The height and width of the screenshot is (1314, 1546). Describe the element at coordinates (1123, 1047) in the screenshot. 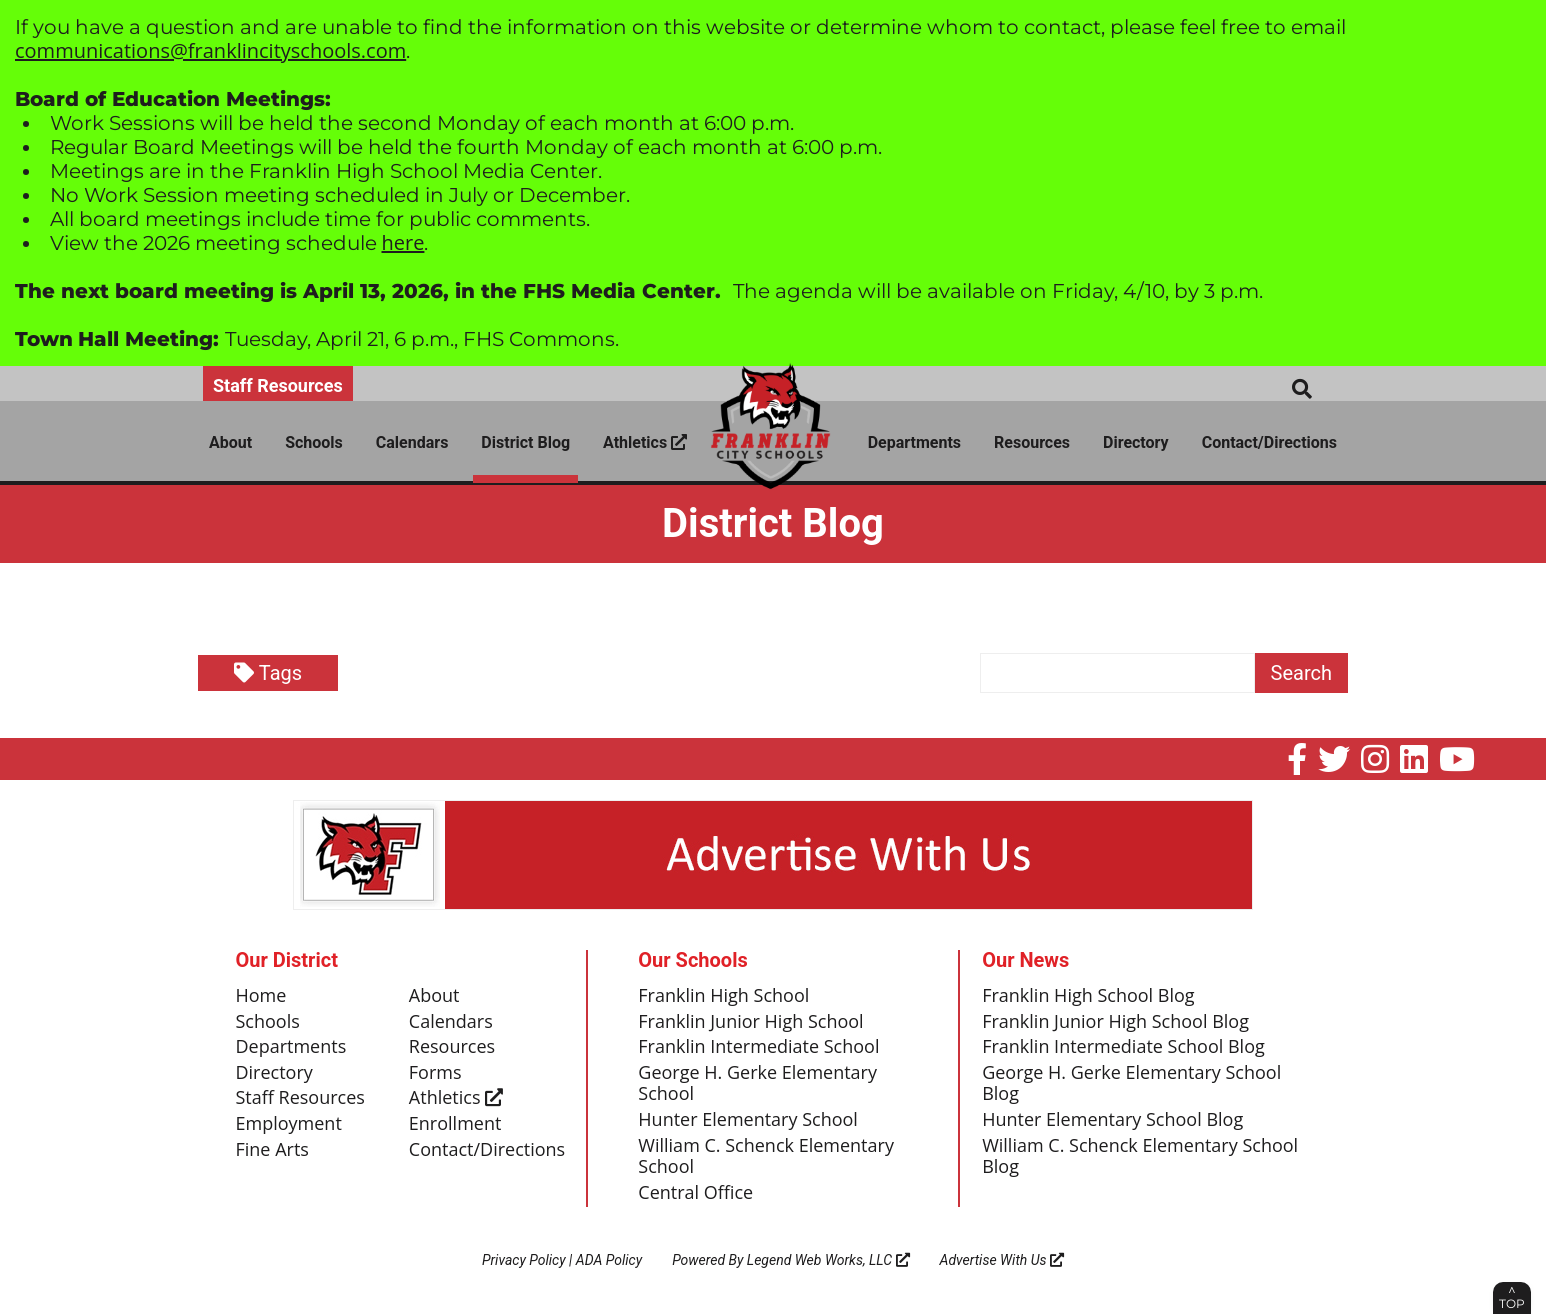

I see `Franklin Intermediate School Blog` at that location.